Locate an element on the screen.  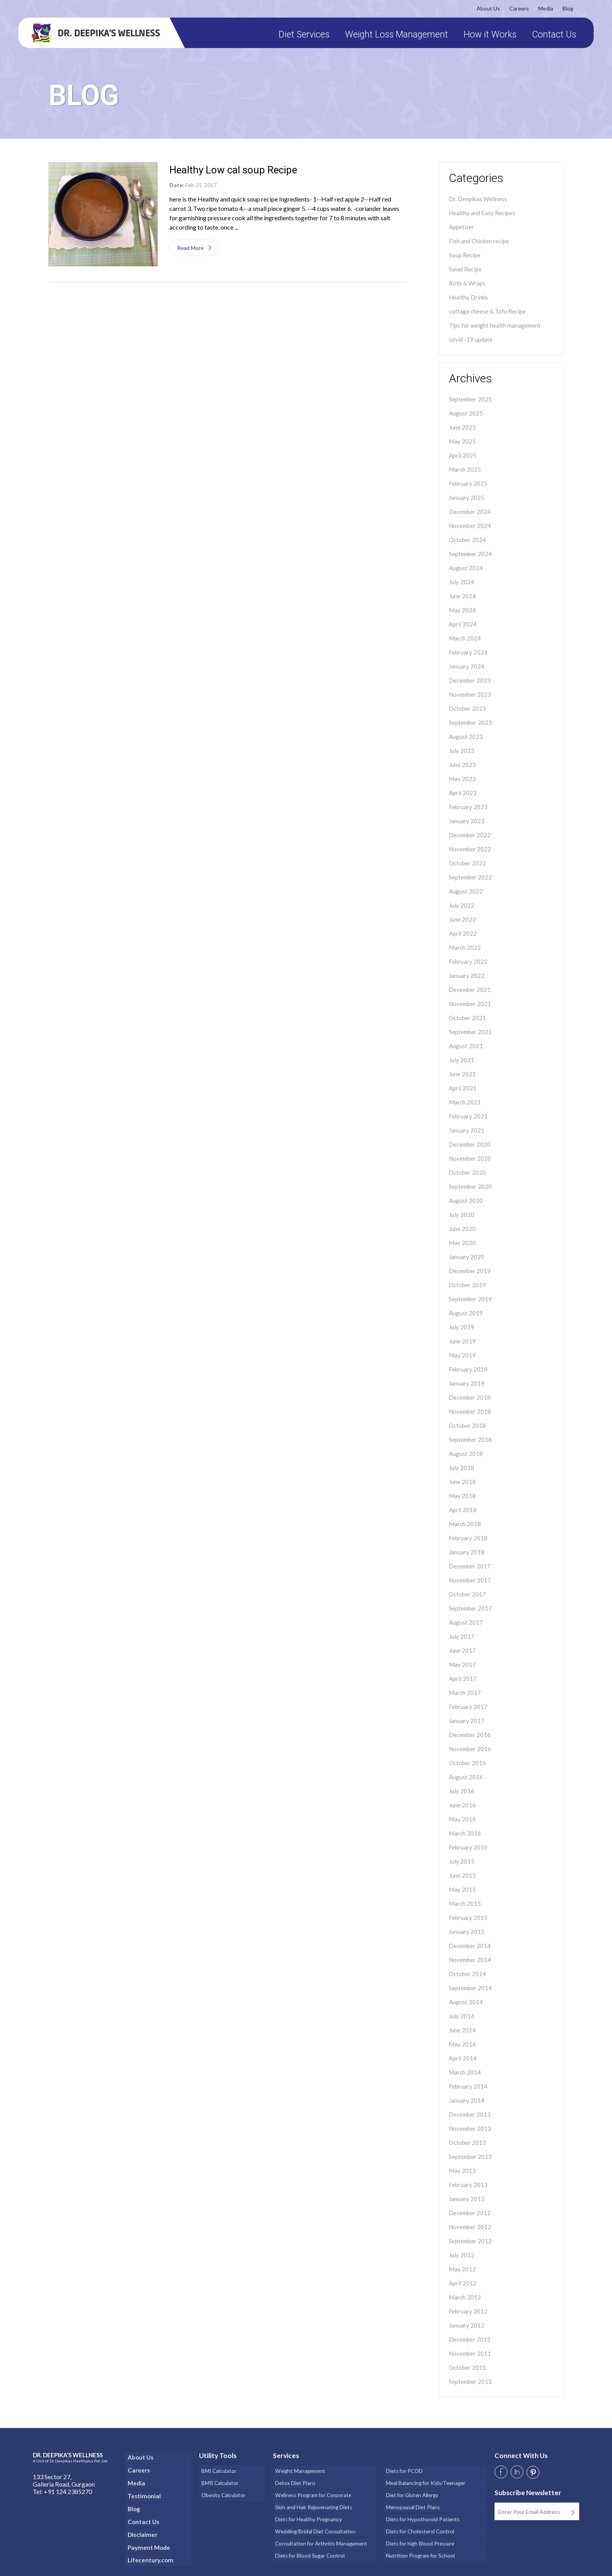
August 2017 is located at coordinates (466, 1622).